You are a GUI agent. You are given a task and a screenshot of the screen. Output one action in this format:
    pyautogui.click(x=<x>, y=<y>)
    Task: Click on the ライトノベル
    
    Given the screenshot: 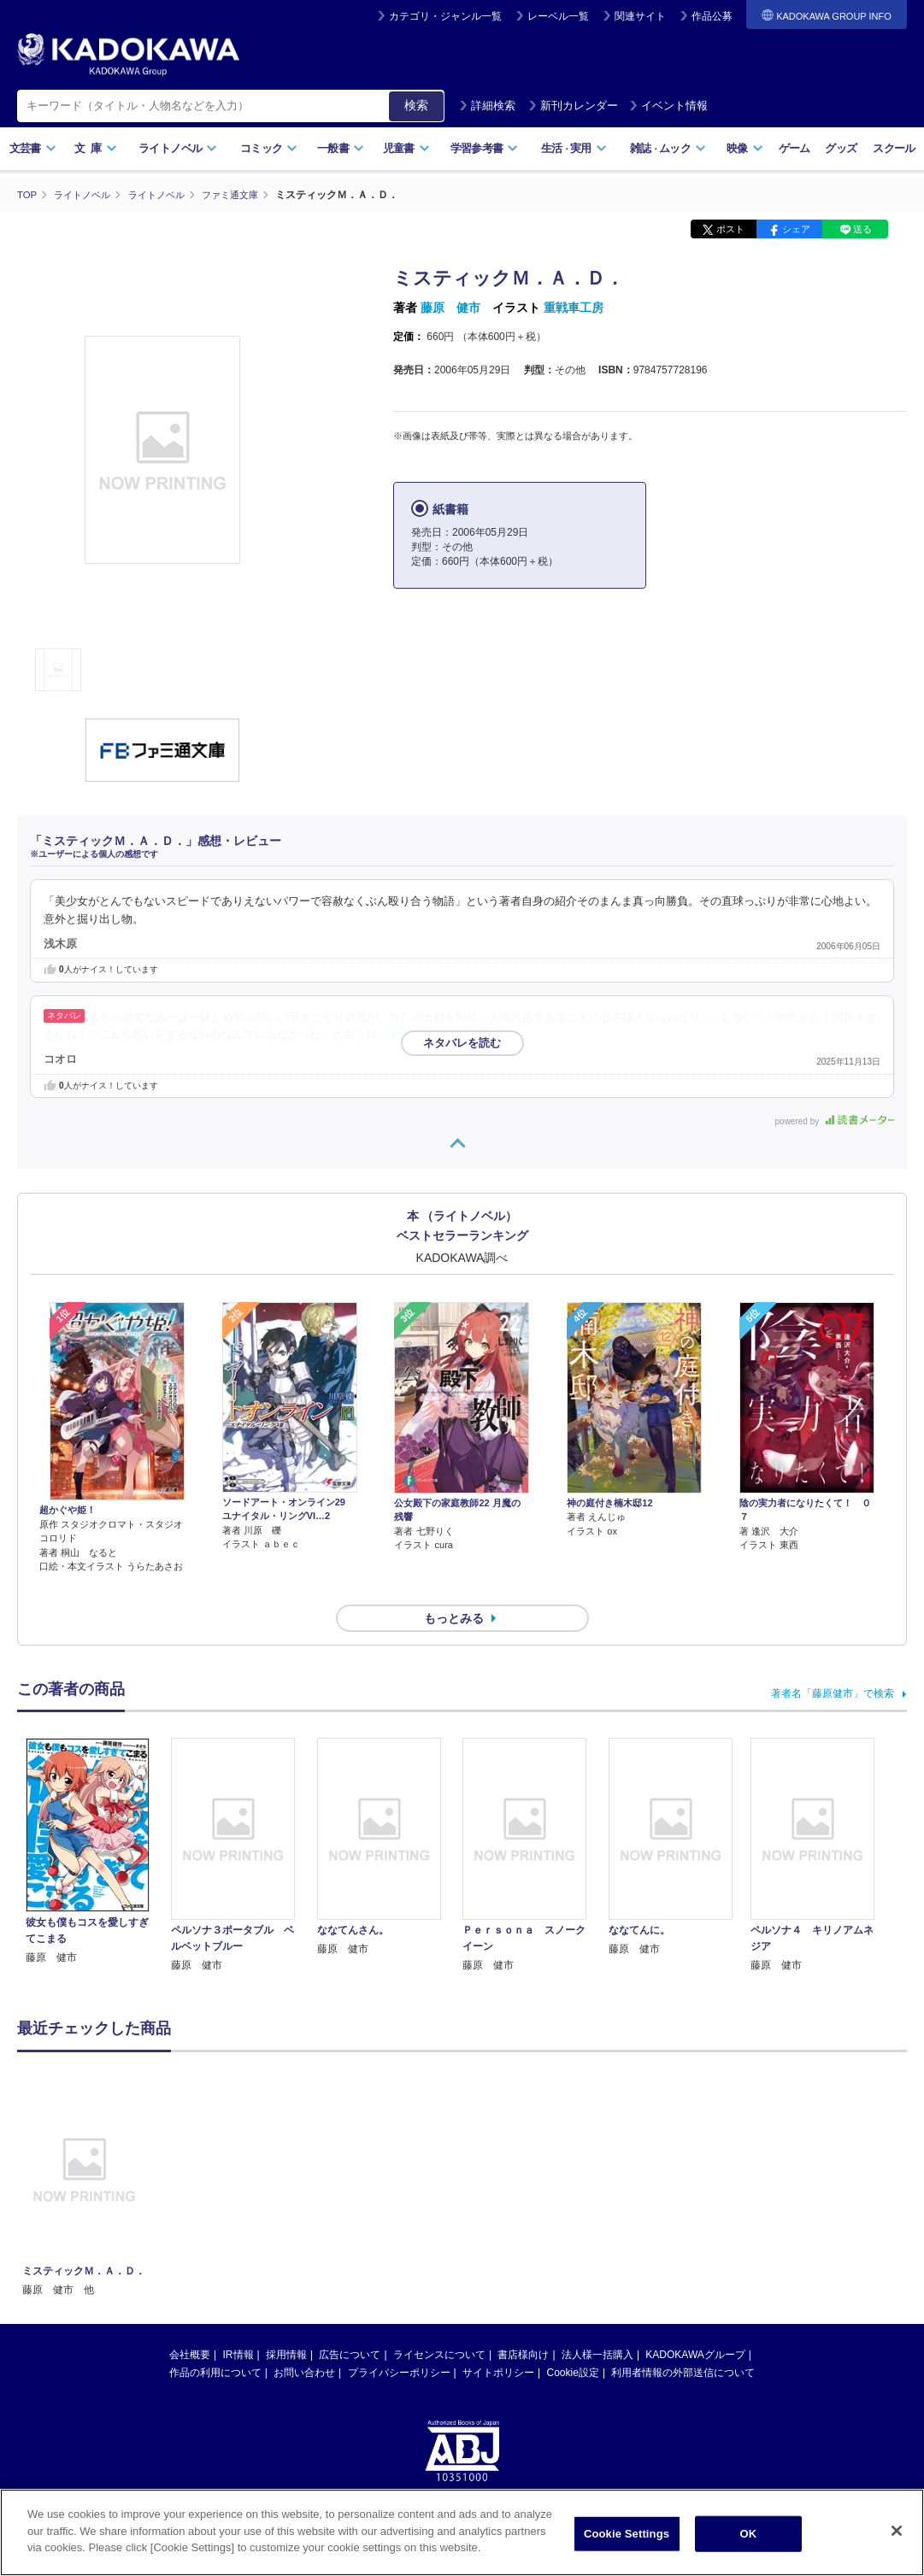 What is the action you would take?
    pyautogui.click(x=177, y=148)
    